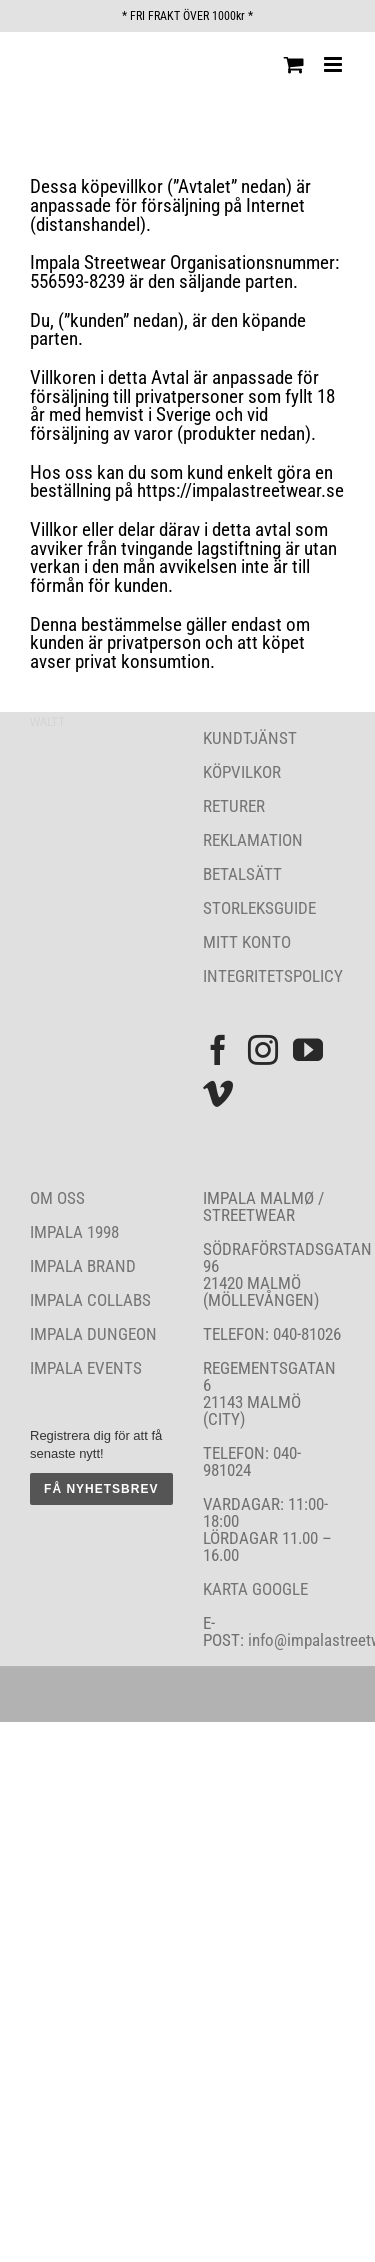  Describe the element at coordinates (242, 772) in the screenshot. I see `KÖPVILKOR` at that location.